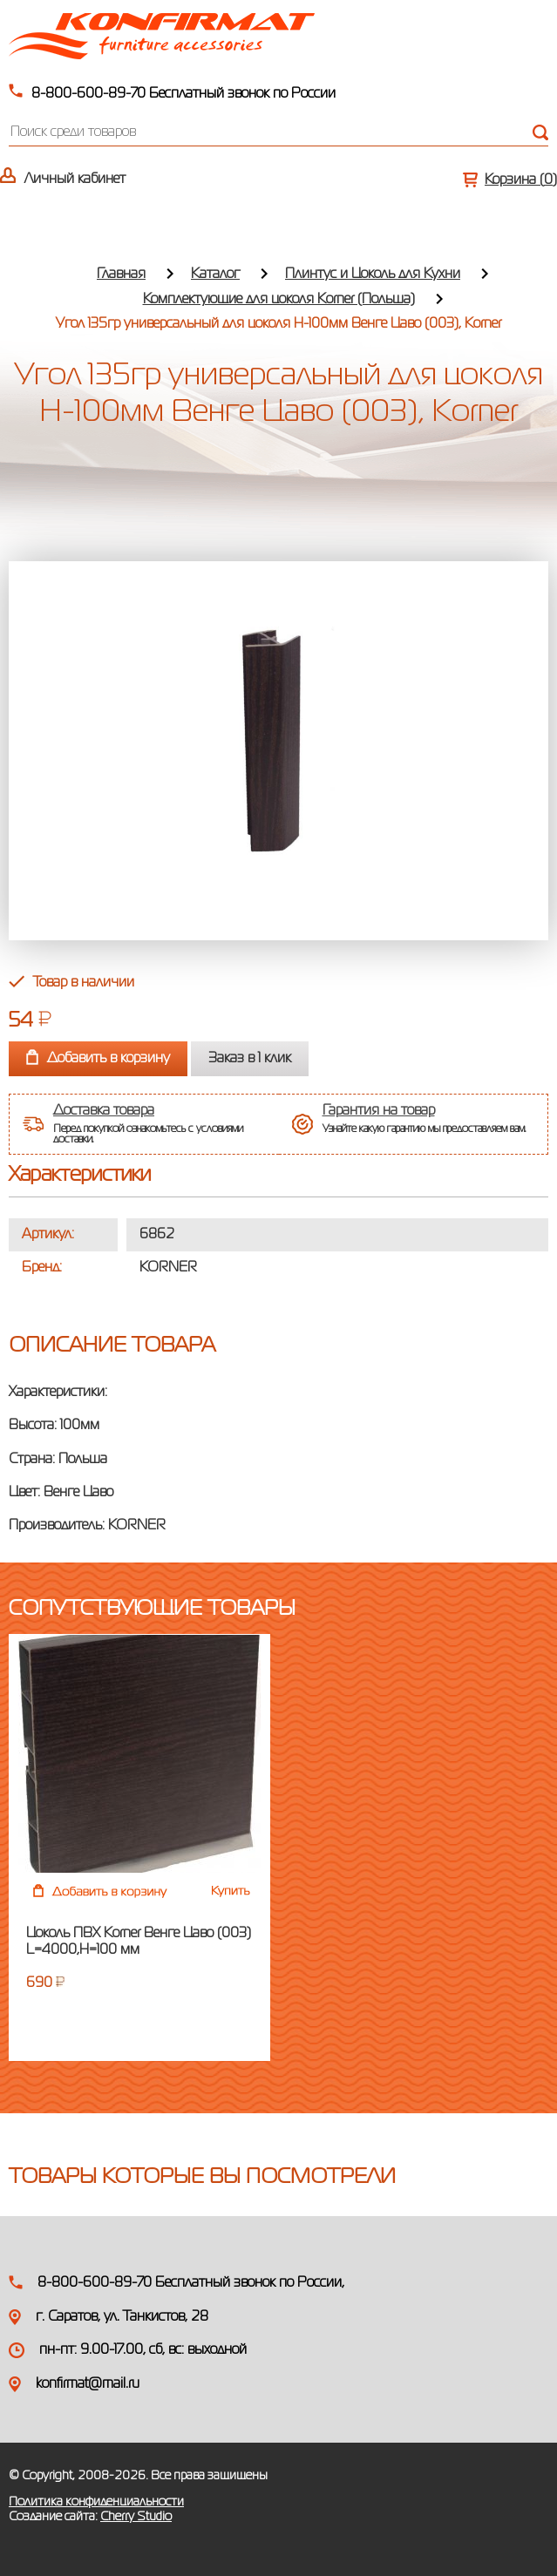  I want to click on Комплектующие для цоколя Korner (Польша), so click(279, 300).